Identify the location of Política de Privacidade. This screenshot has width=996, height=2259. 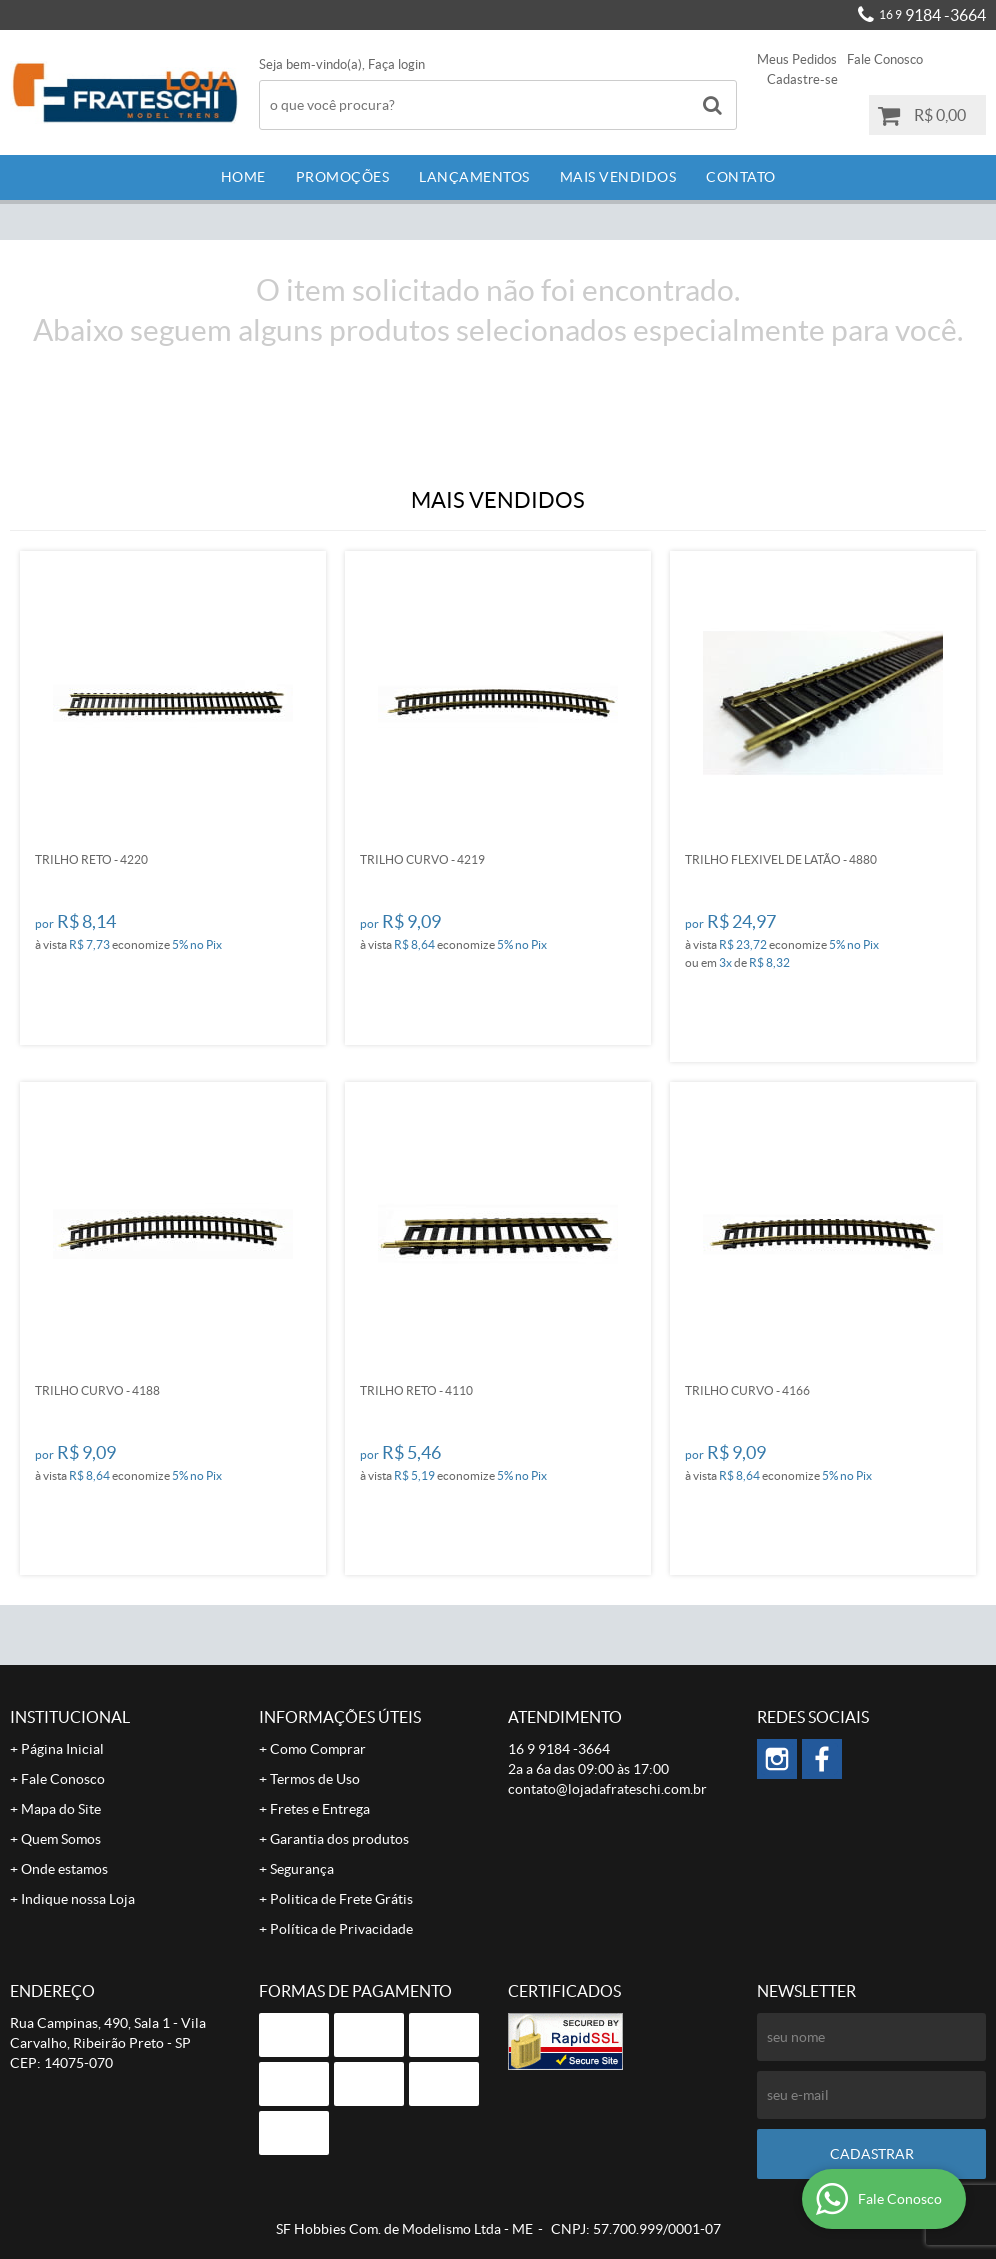
(341, 1929).